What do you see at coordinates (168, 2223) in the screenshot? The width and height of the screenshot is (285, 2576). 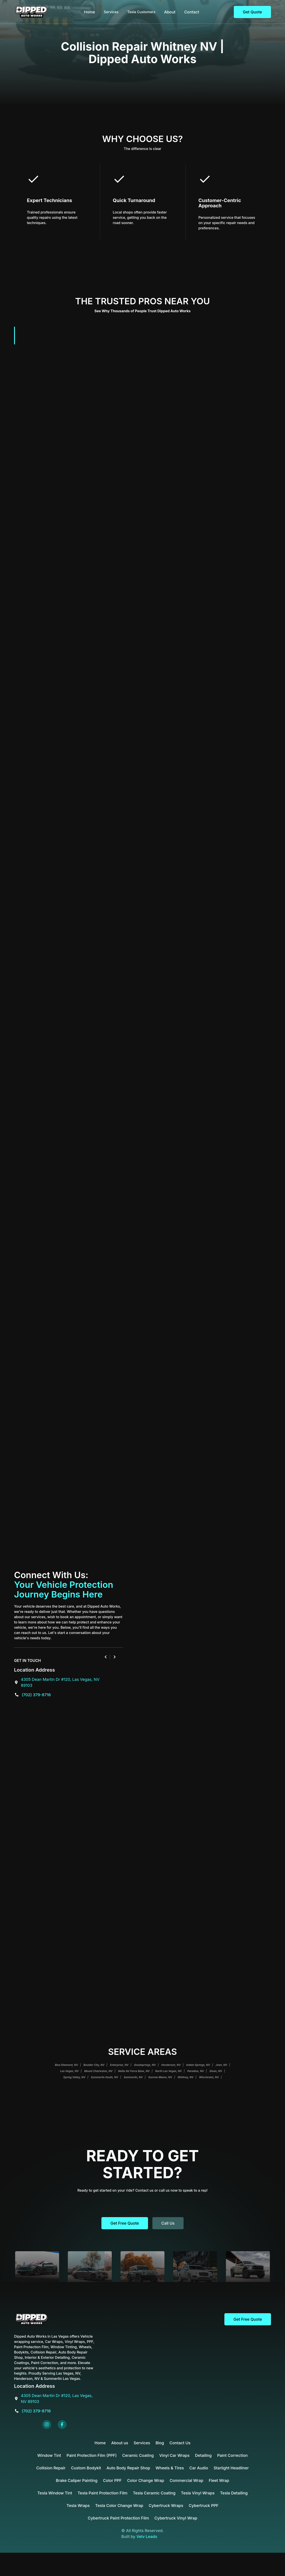 I see `Call us` at bounding box center [168, 2223].